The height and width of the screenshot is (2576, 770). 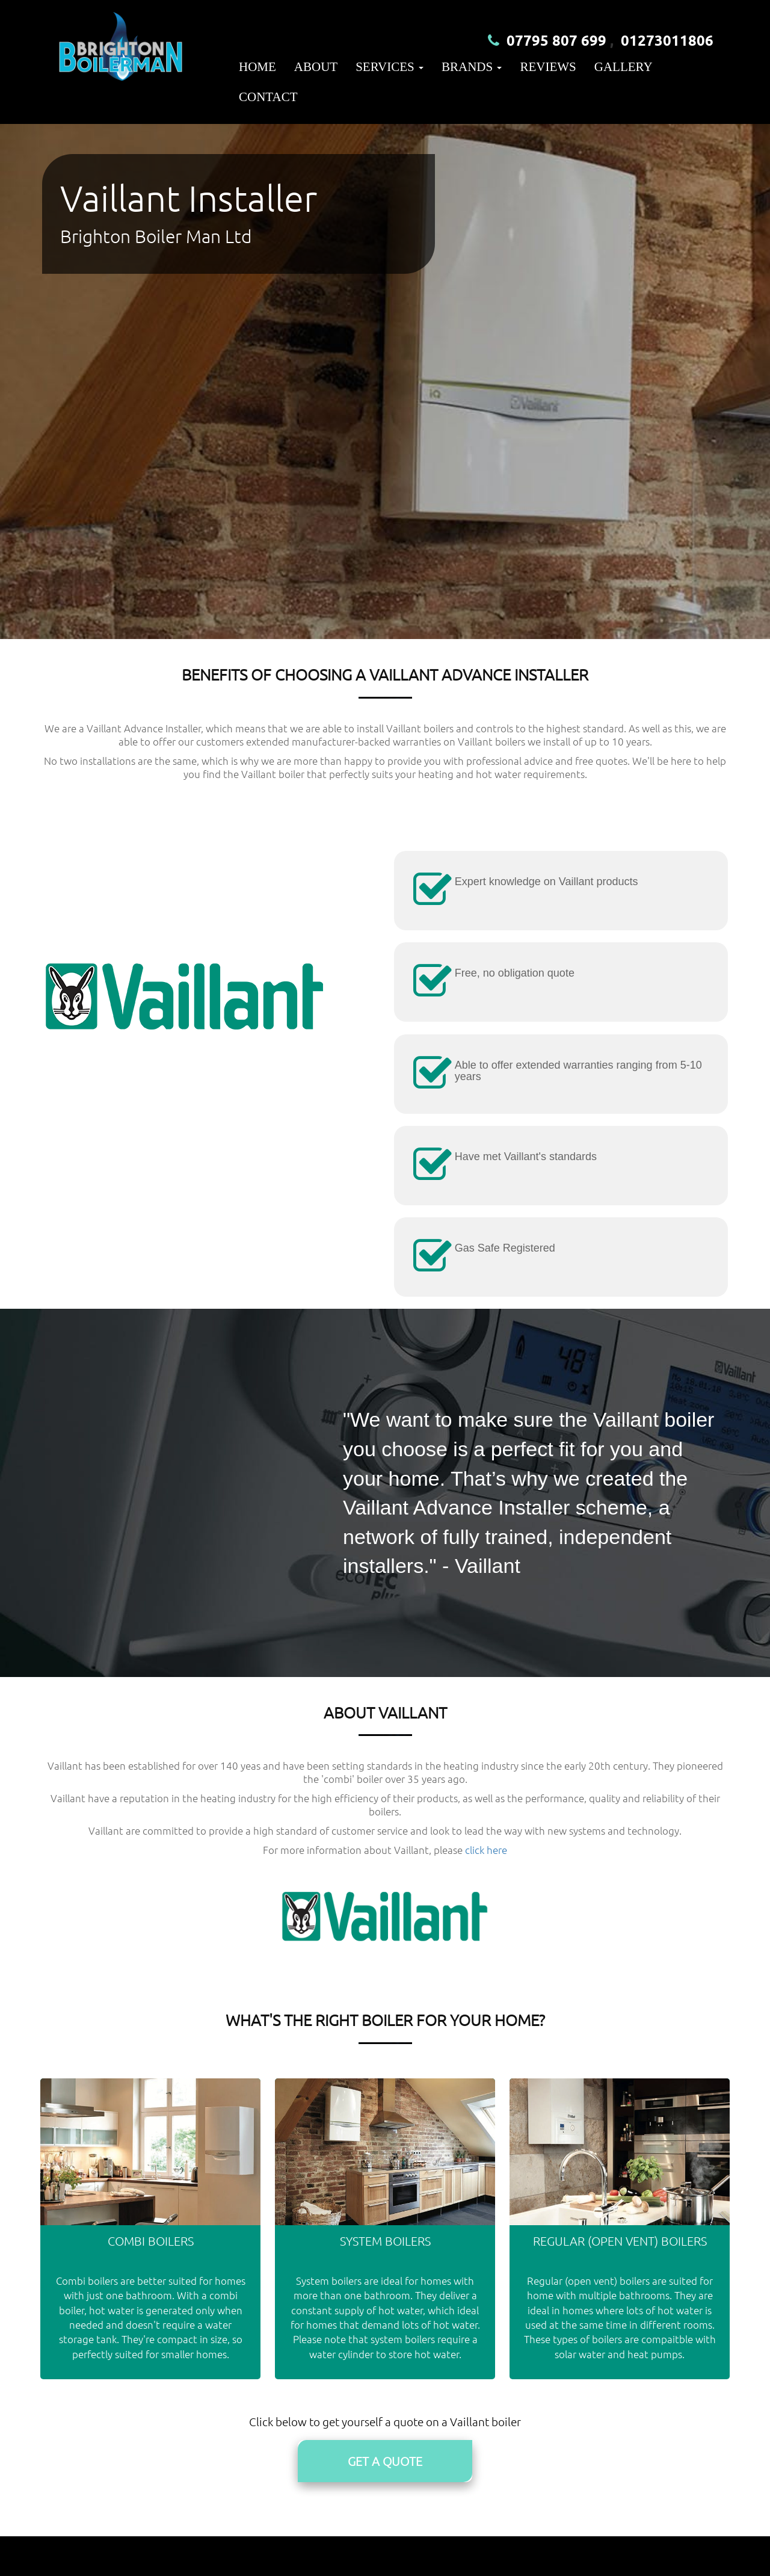 What do you see at coordinates (257, 67) in the screenshot?
I see `Home` at bounding box center [257, 67].